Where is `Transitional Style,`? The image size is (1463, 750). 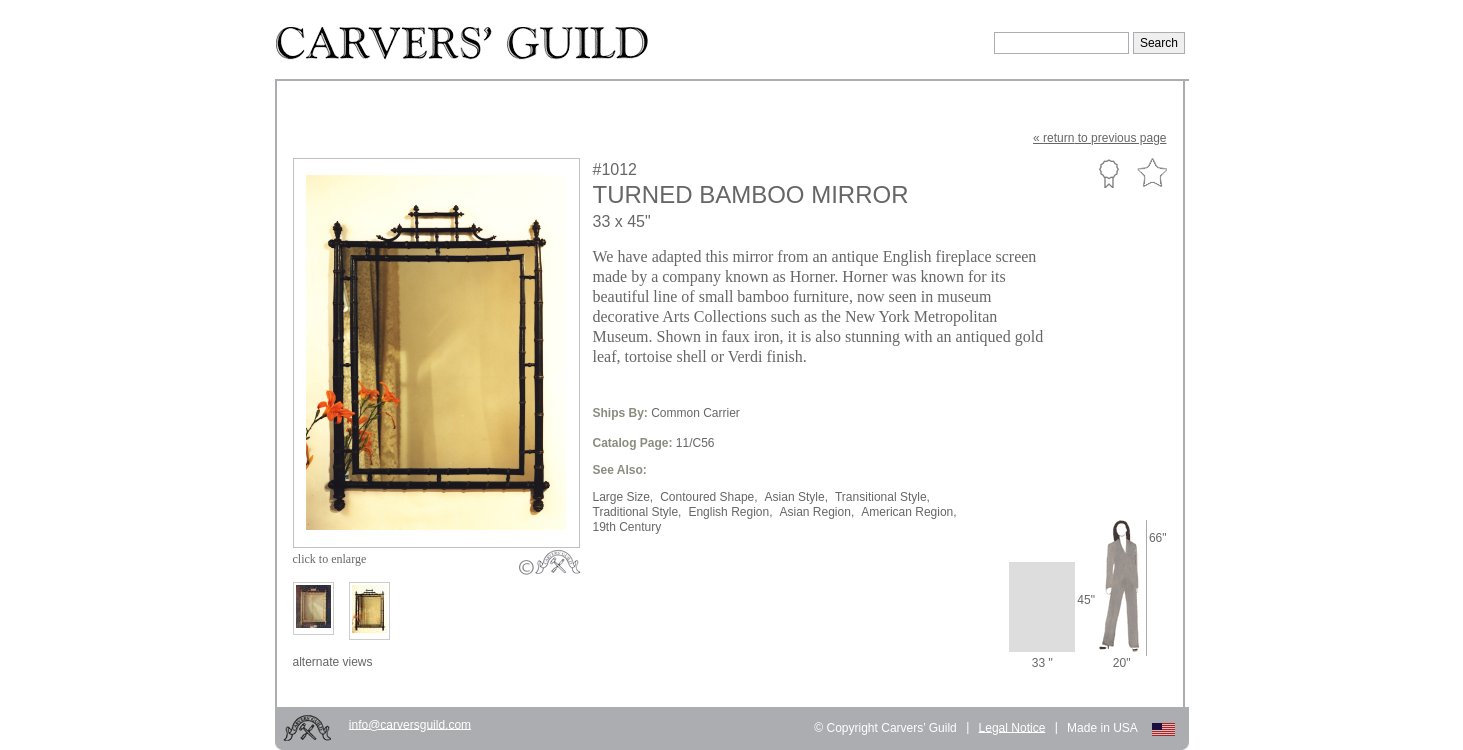 Transitional Style, is located at coordinates (882, 497).